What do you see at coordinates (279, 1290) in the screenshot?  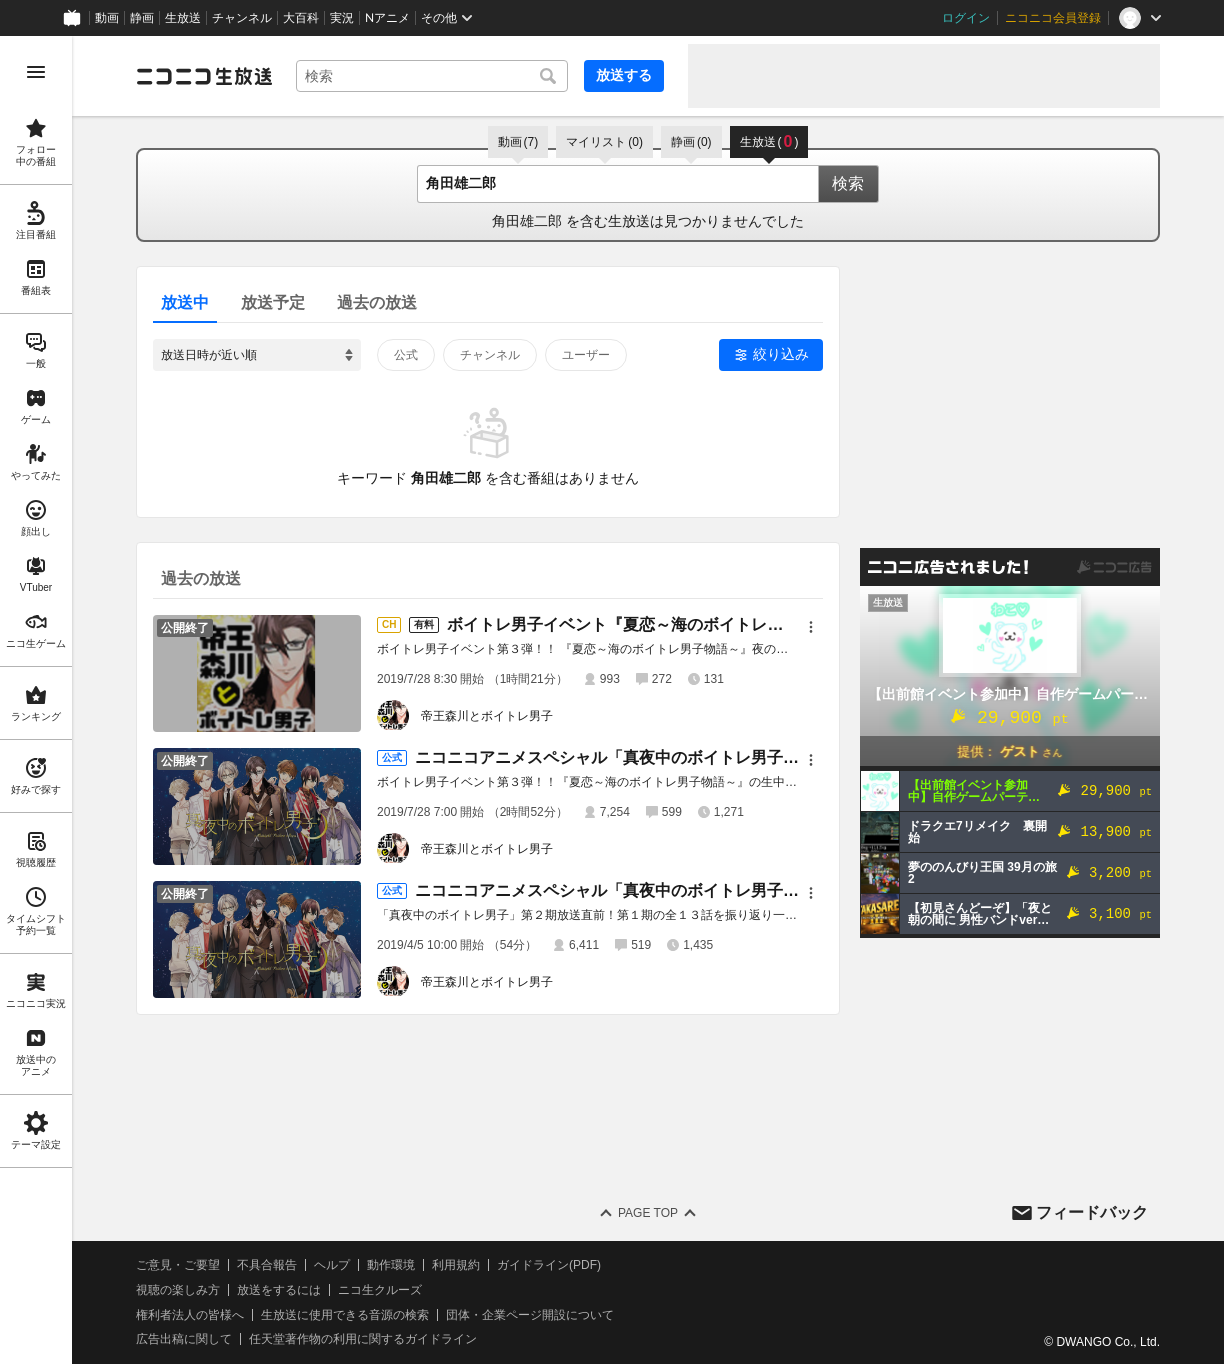 I see `放送をするには` at bounding box center [279, 1290].